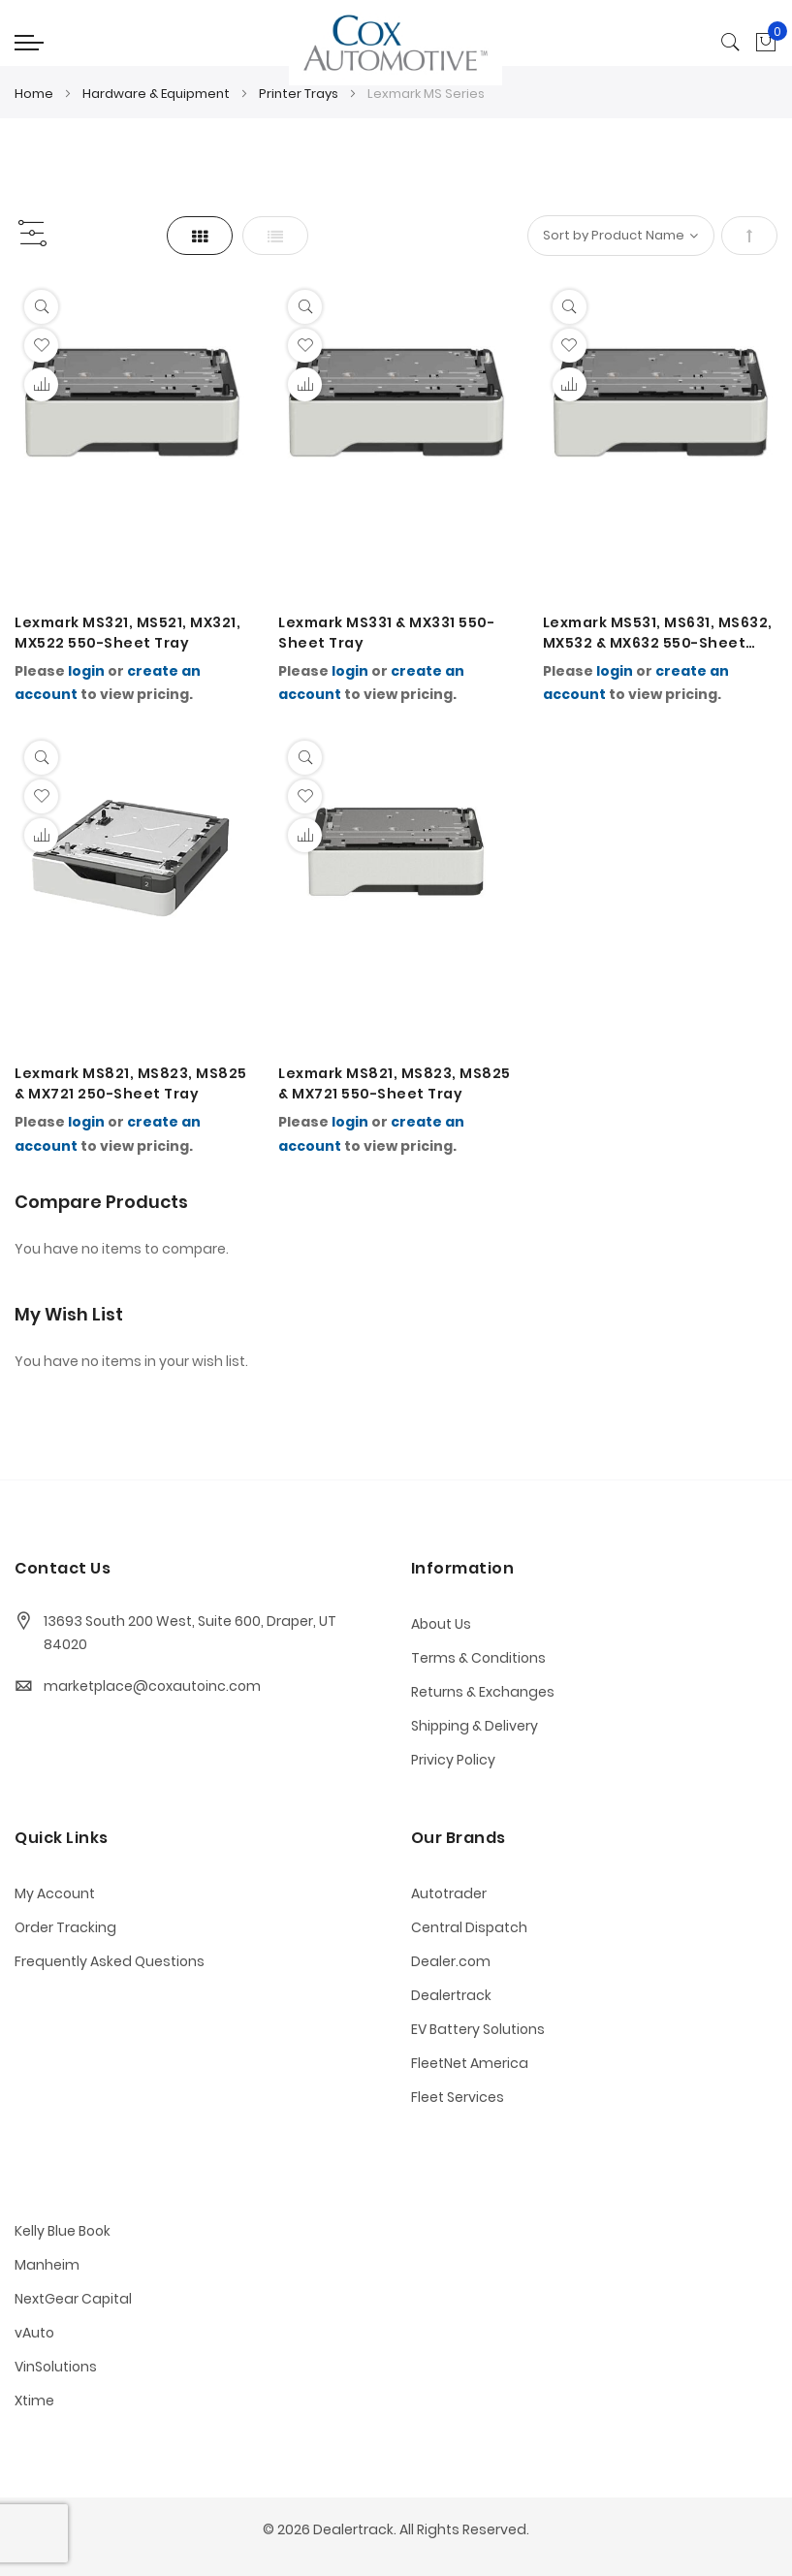 This screenshot has height=2576, width=792. What do you see at coordinates (131, 1083) in the screenshot?
I see `Lexmark MS821, MS823, MS825 & MX721 250-Sheet Tray` at bounding box center [131, 1083].